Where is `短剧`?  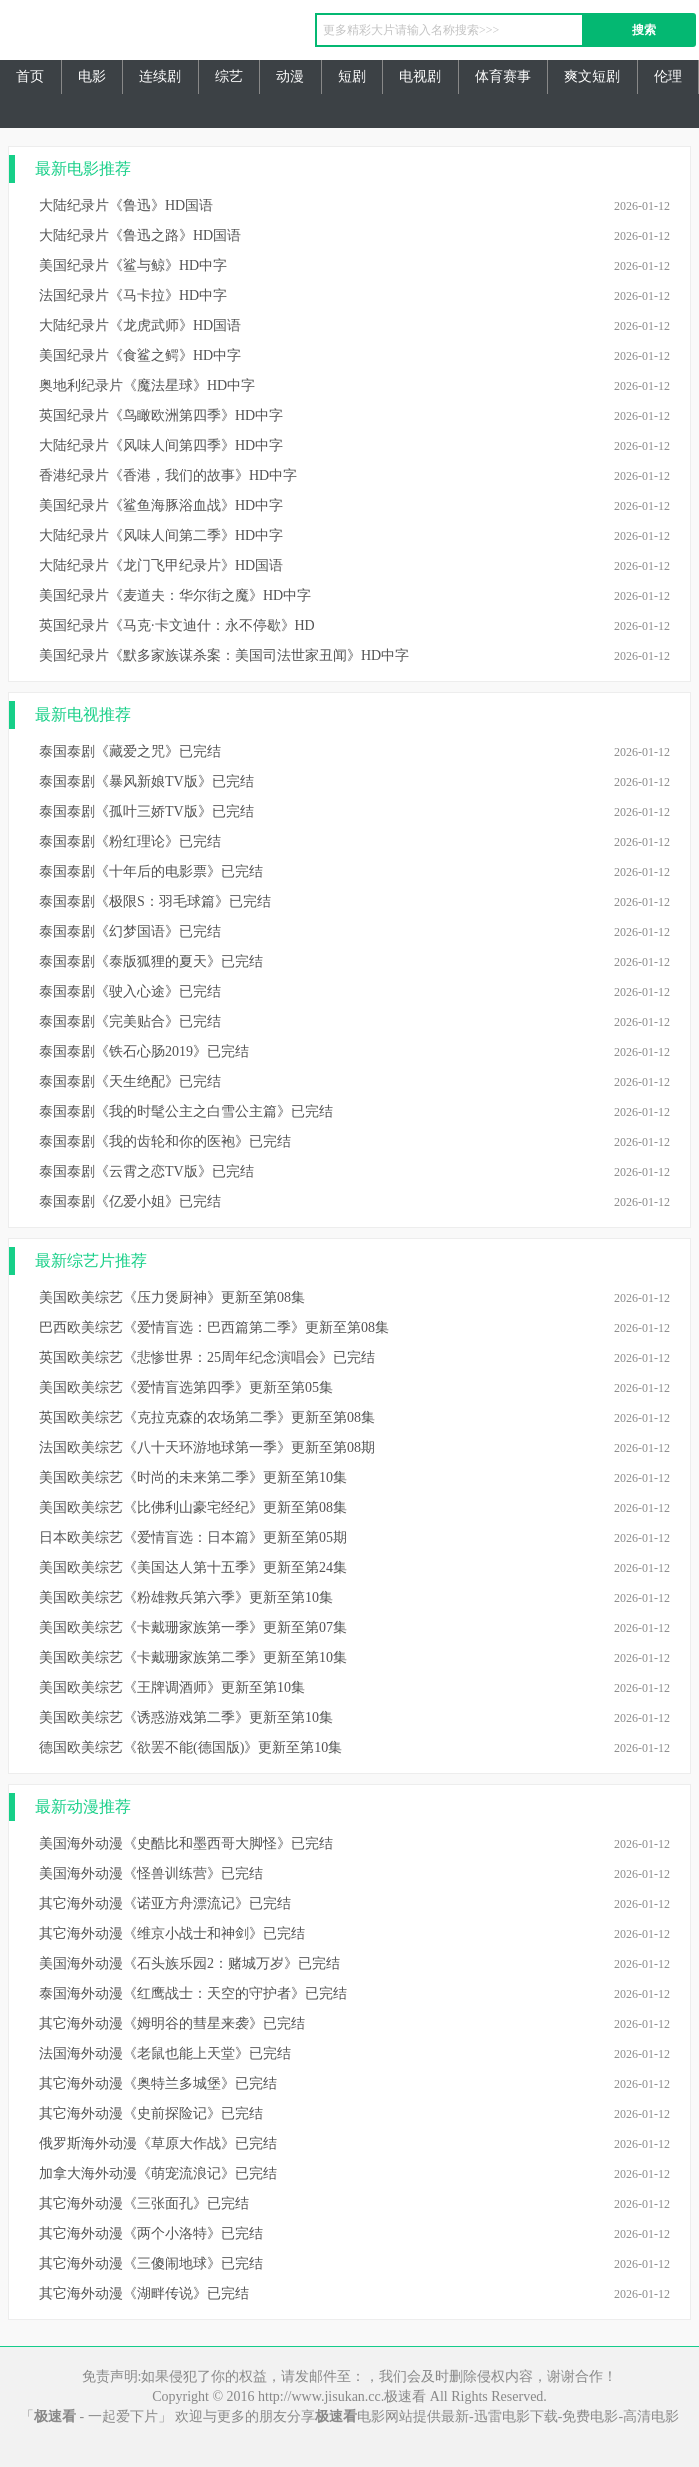 短剧 is located at coordinates (352, 76).